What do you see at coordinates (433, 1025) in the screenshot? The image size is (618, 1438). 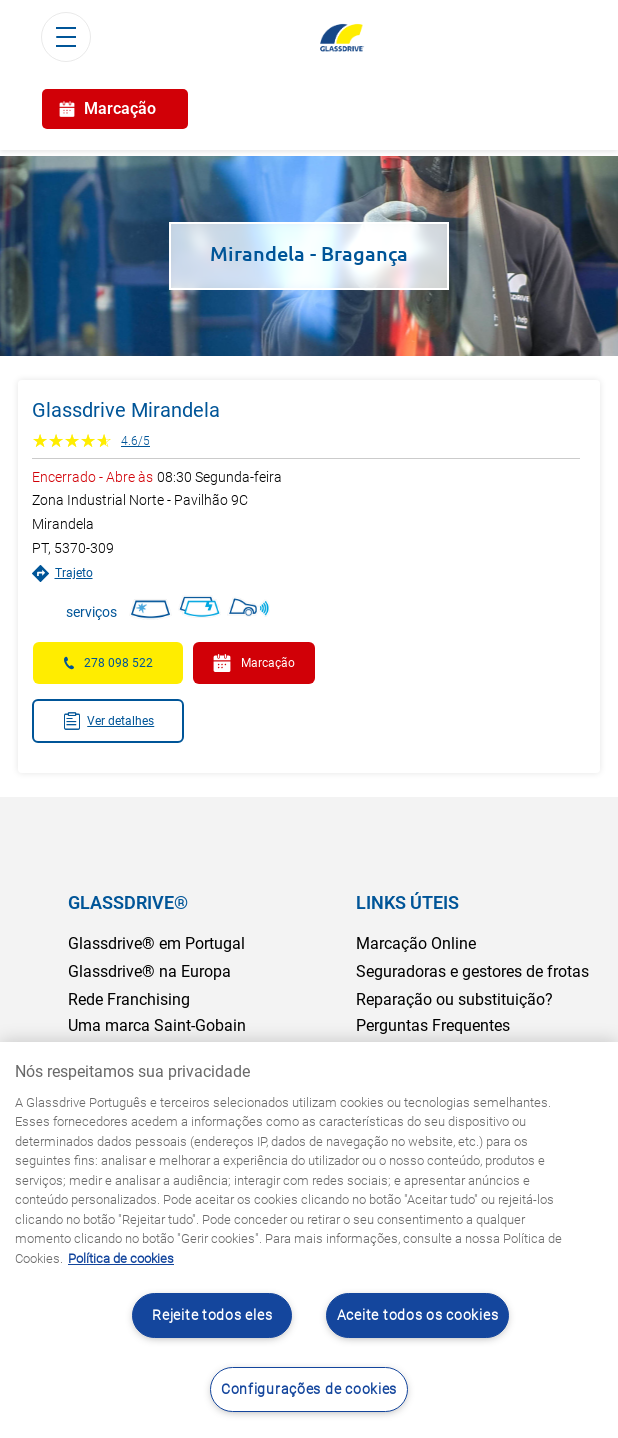 I see `Perguntas Frequentes` at bounding box center [433, 1025].